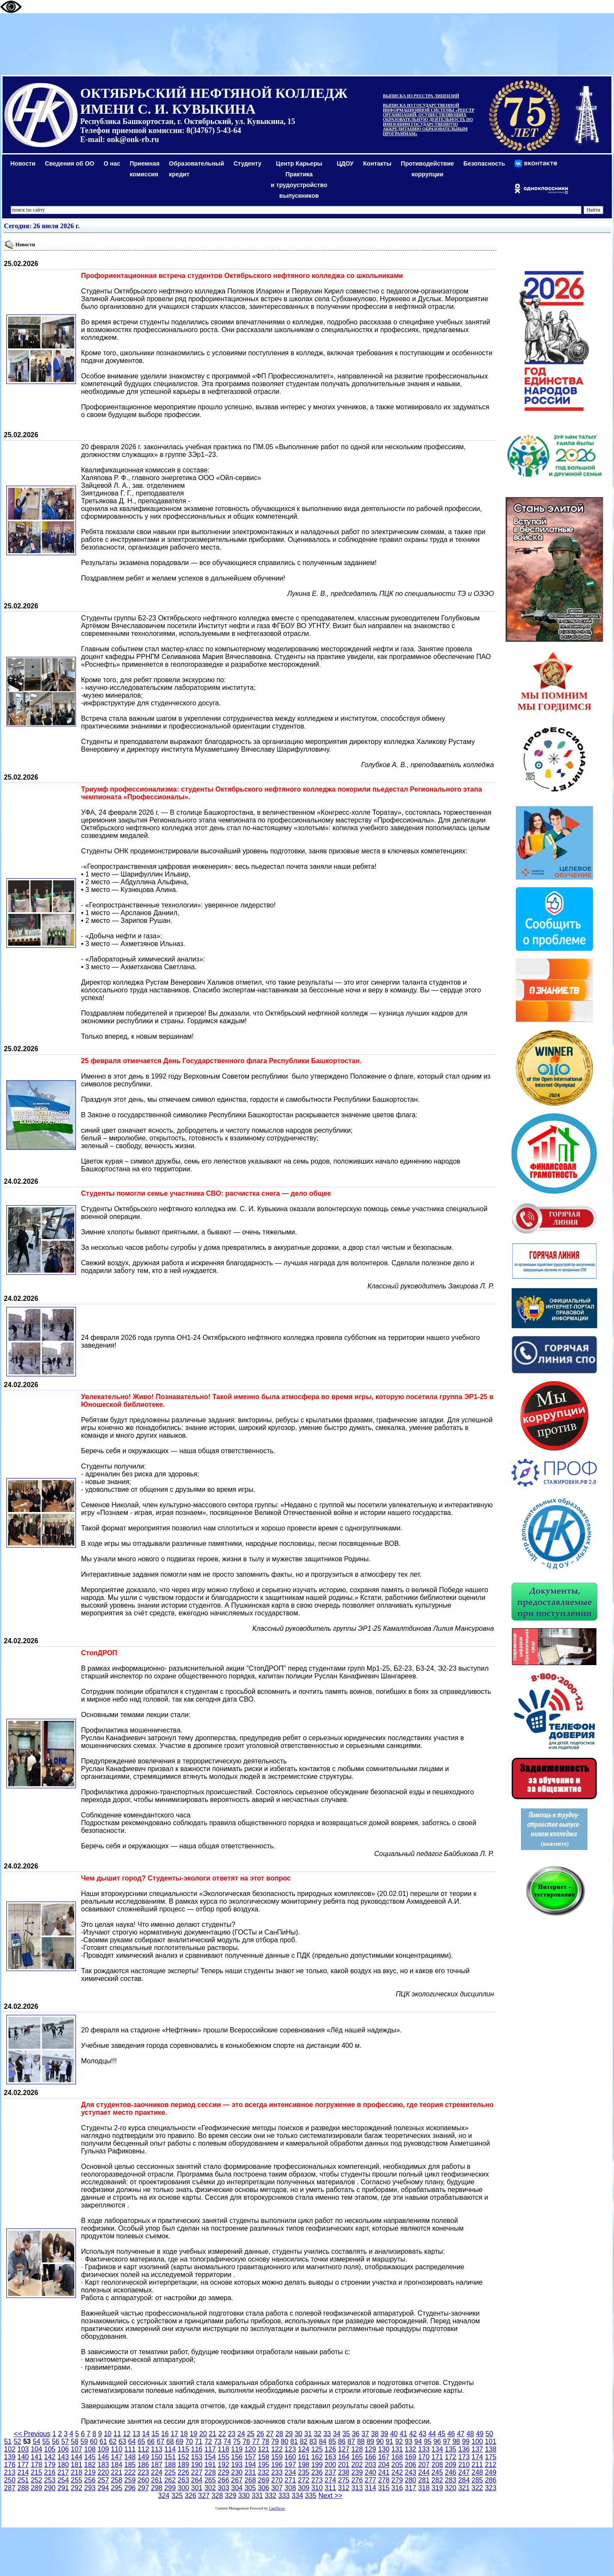 This screenshot has height=2576, width=614. Describe the element at coordinates (183, 2457) in the screenshot. I see `152` at that location.